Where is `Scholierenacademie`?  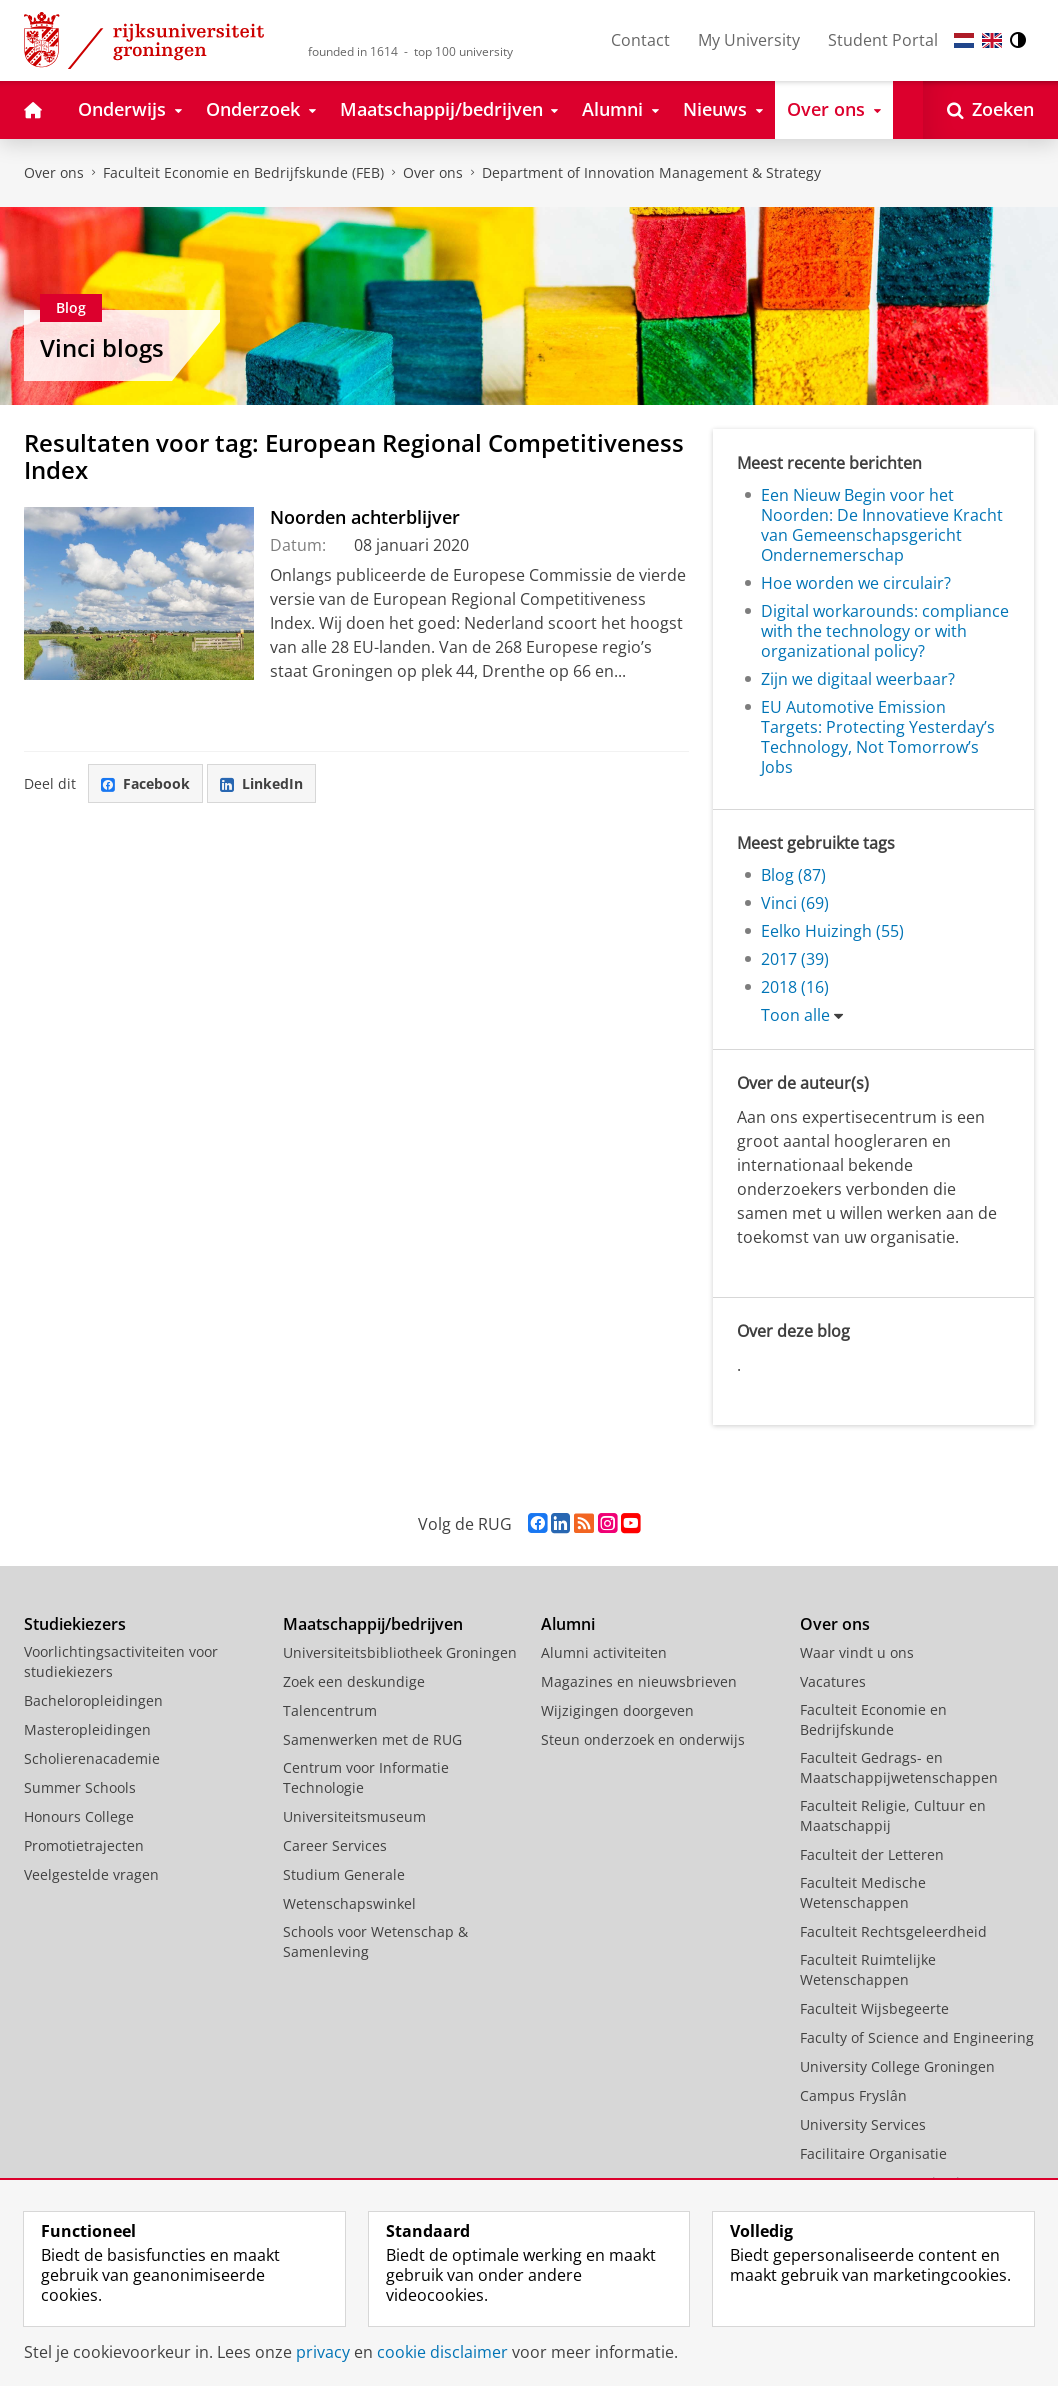 Scholierenacademie is located at coordinates (92, 1758).